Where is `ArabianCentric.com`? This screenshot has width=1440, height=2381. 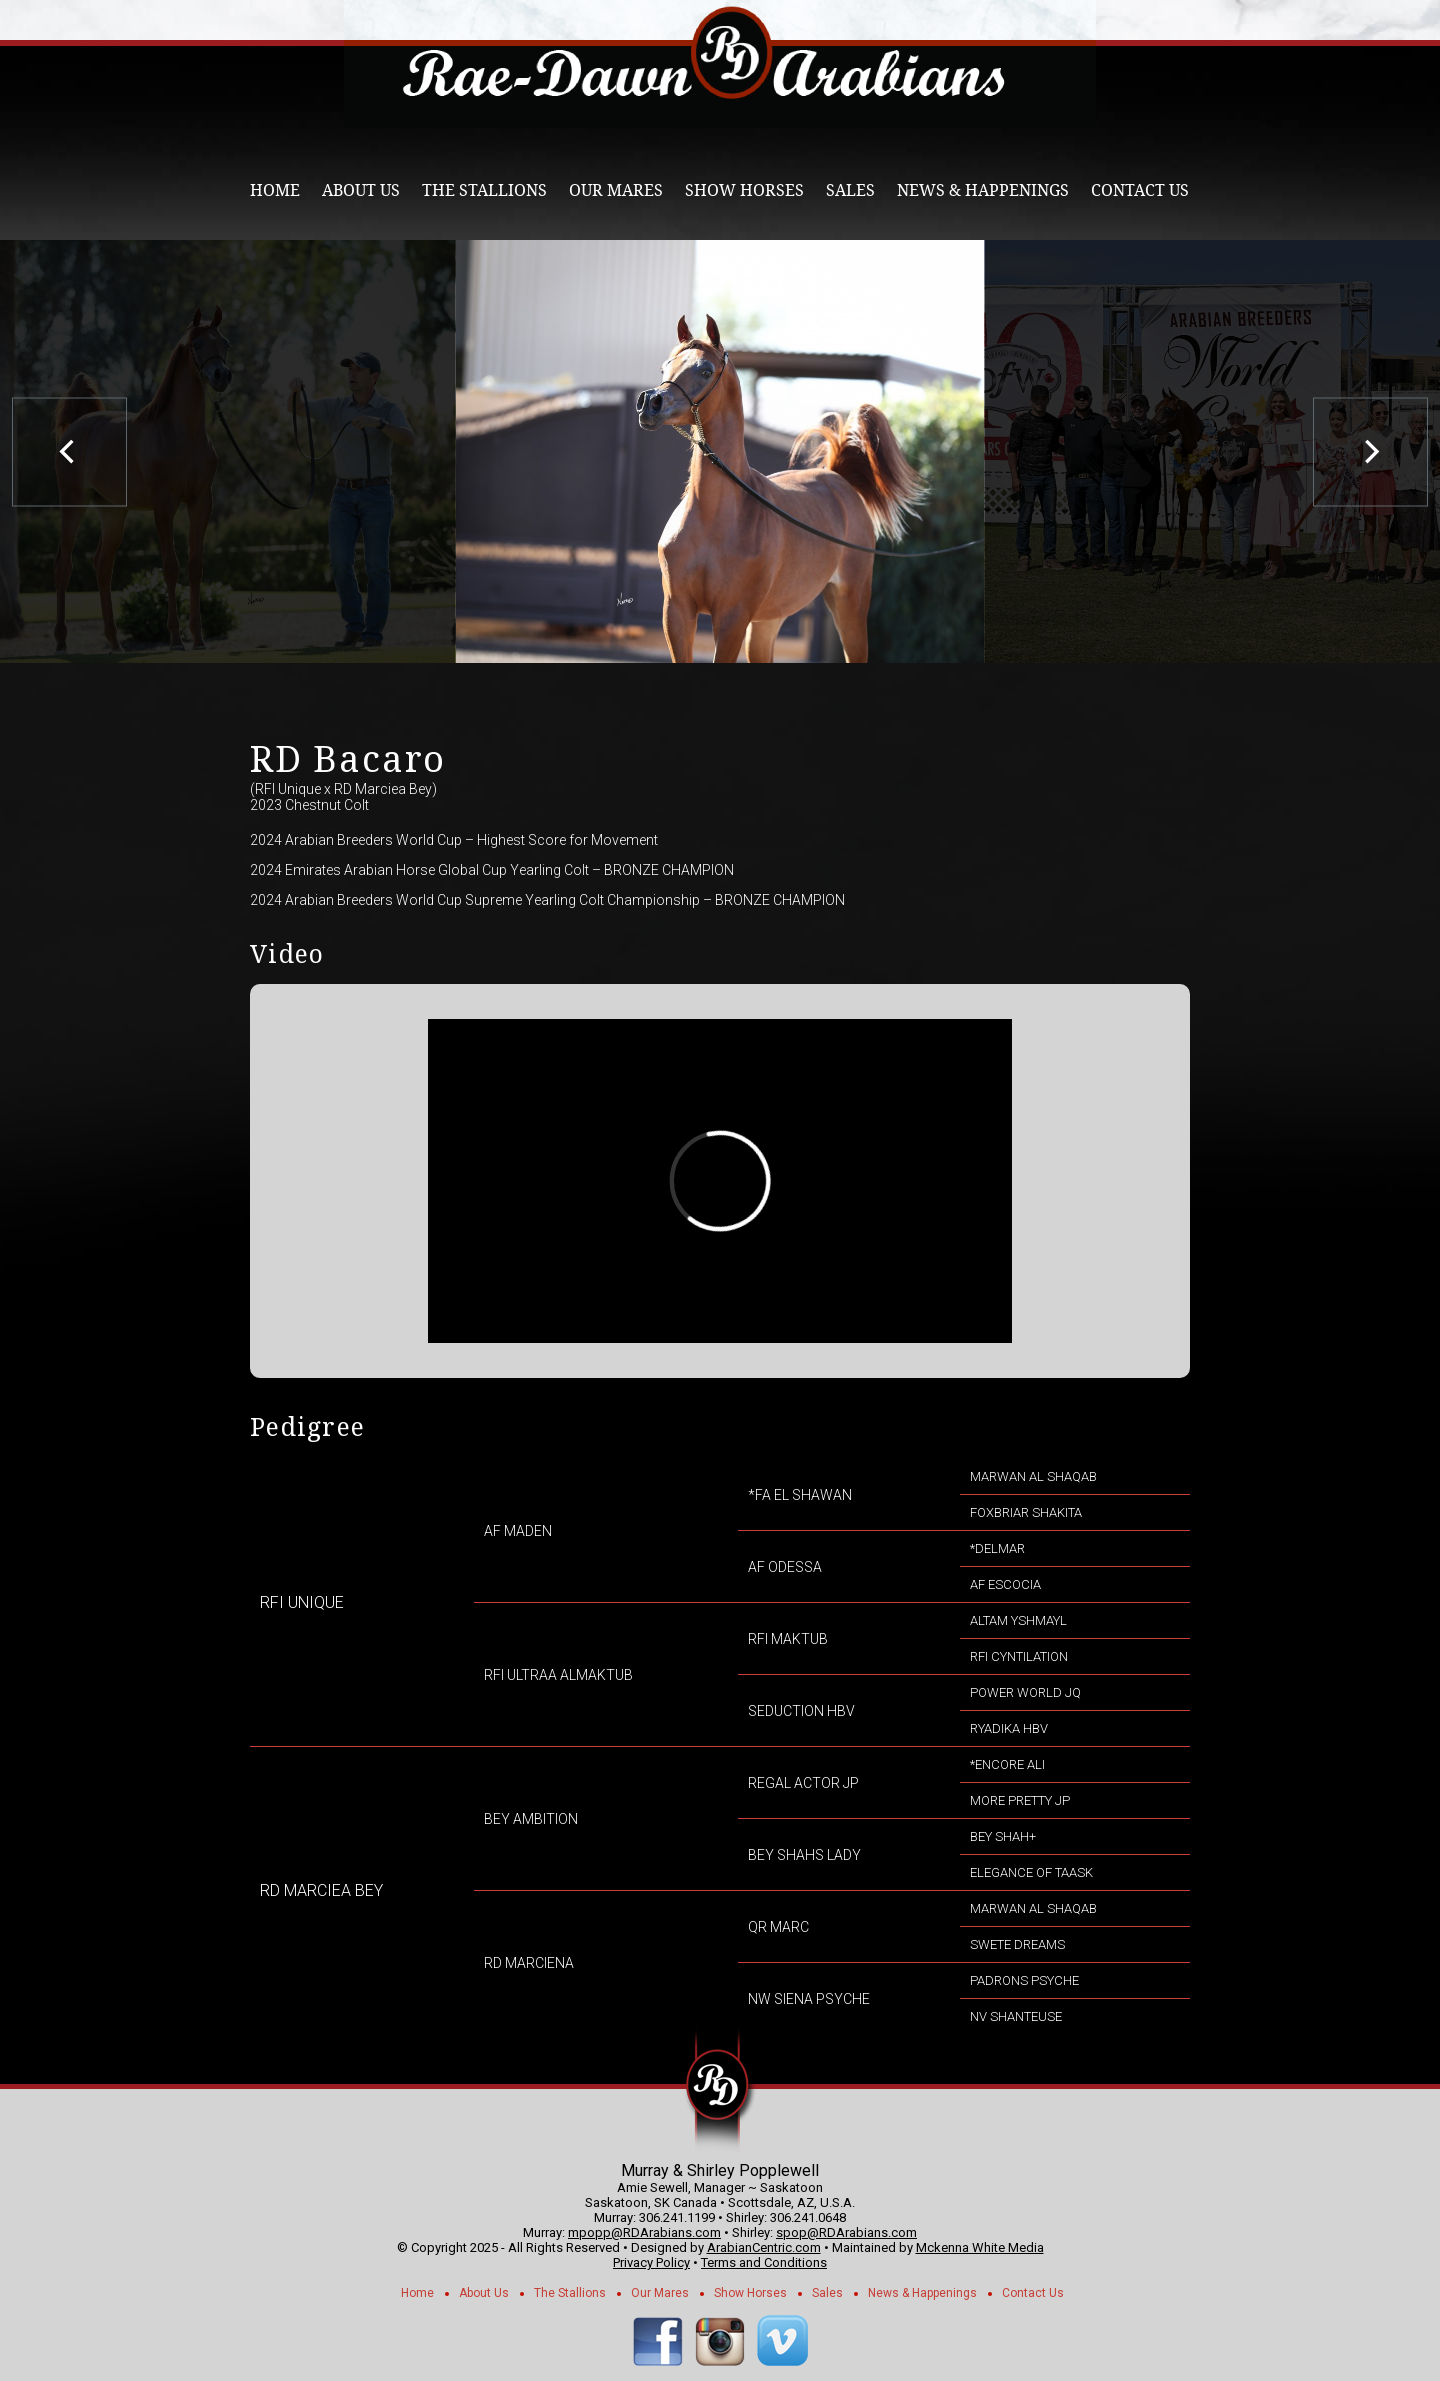 ArabianCentric.com is located at coordinates (764, 2247).